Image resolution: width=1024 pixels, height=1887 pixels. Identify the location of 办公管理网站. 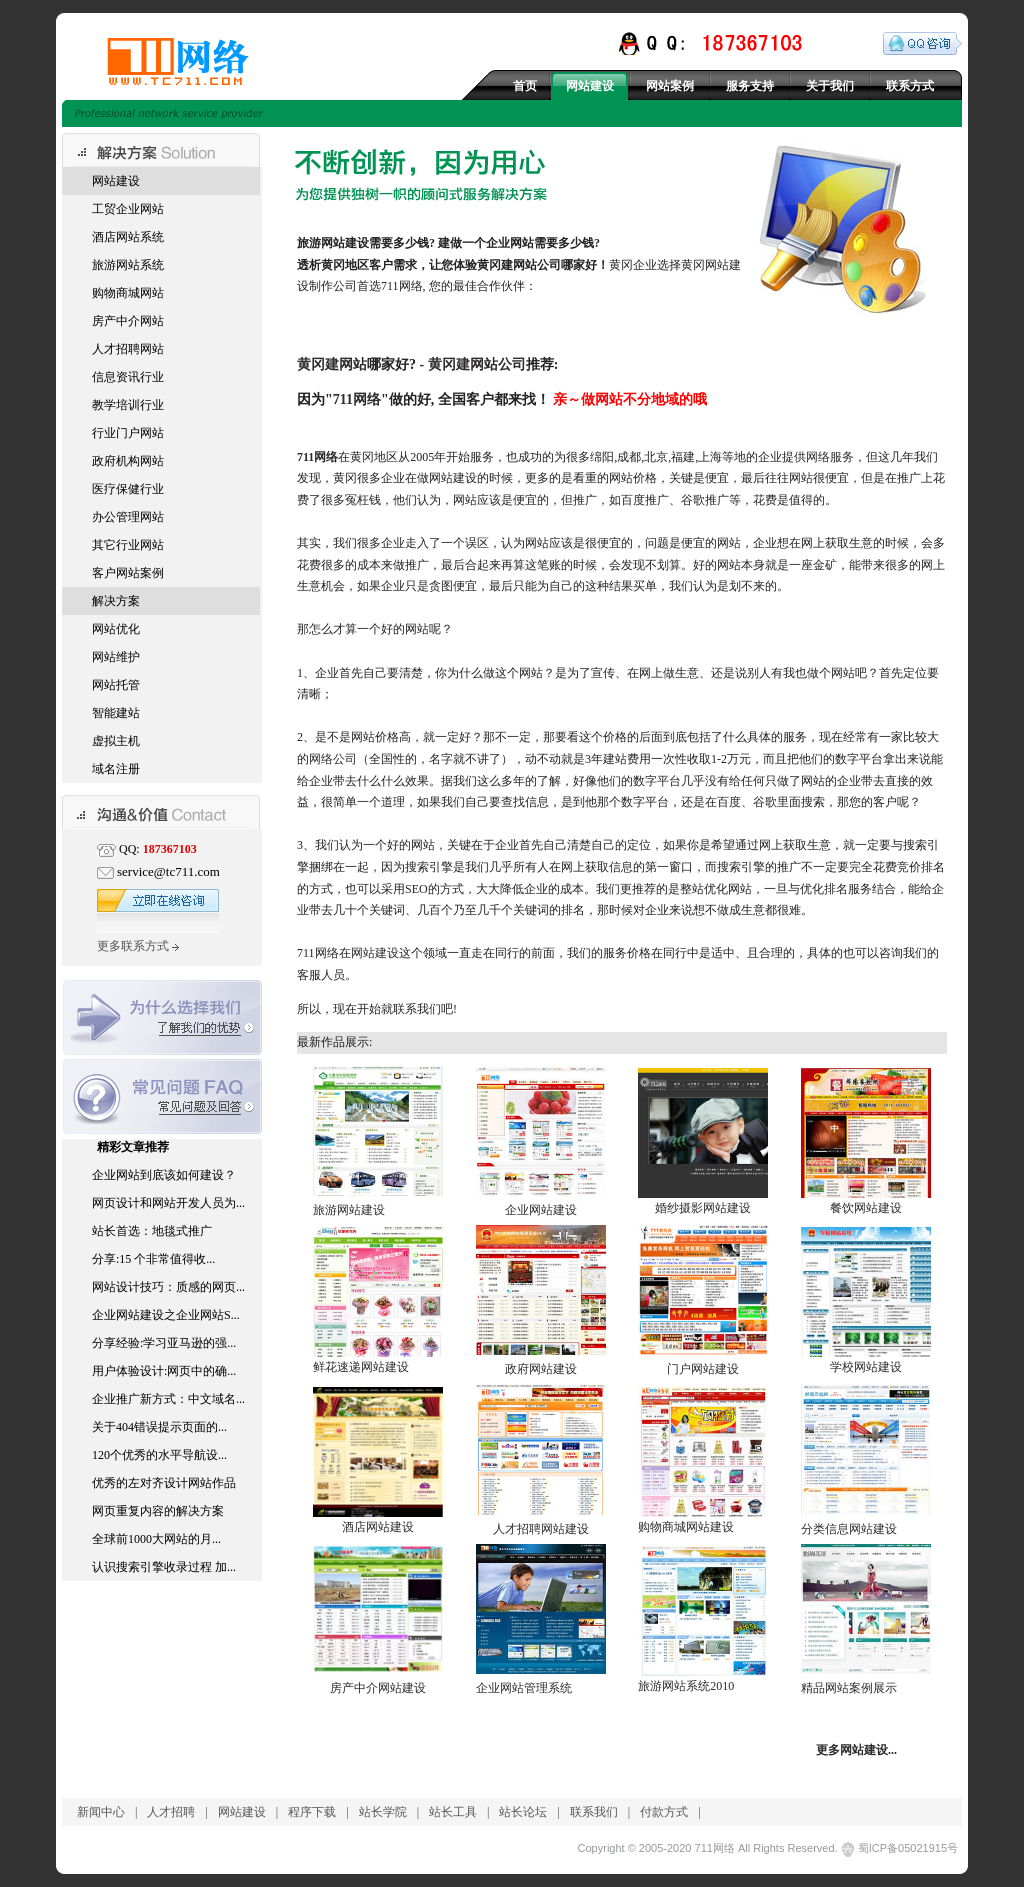
(128, 517).